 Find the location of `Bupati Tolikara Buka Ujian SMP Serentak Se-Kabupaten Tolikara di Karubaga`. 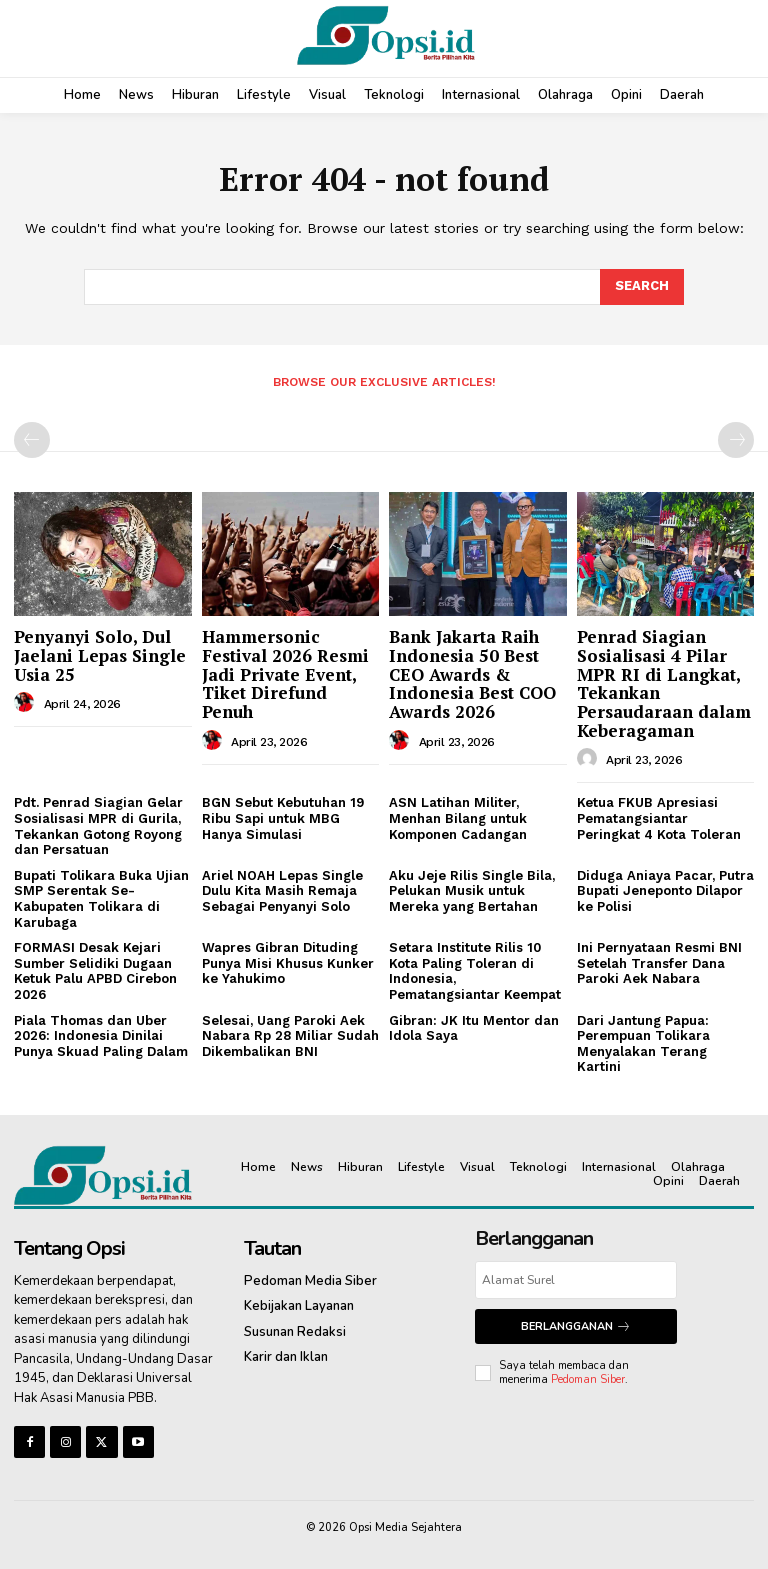

Bupati Tolikara Buka Ujian SMP Serentak Se-Kabupaten Tolikara di Karubaga is located at coordinates (101, 899).